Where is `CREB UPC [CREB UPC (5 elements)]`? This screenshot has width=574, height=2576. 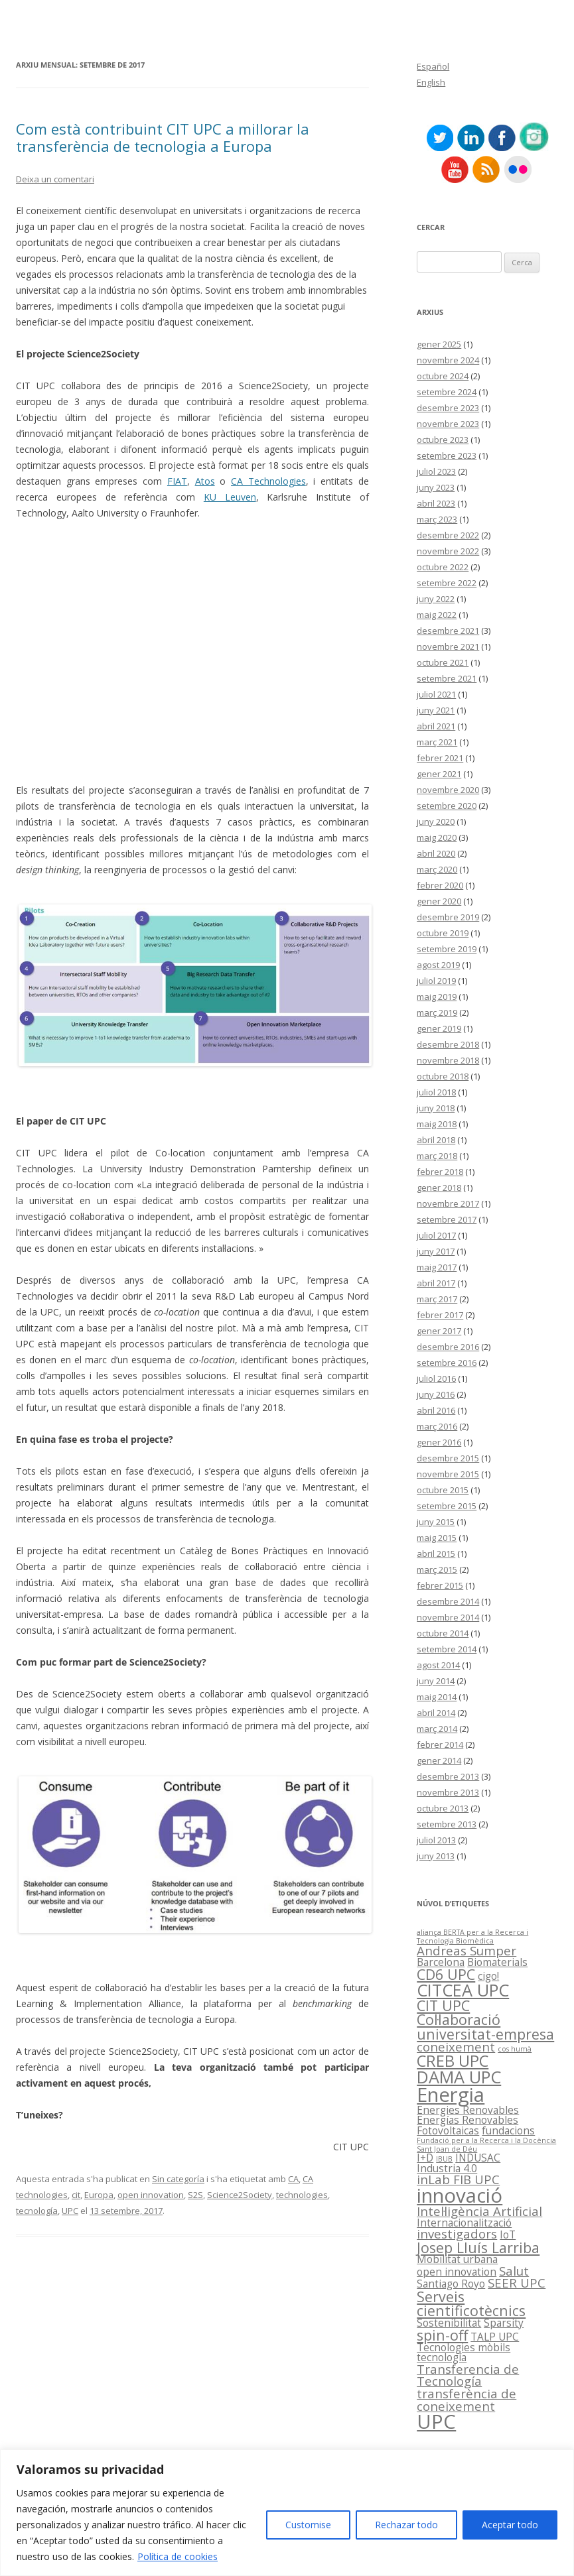 CREB UPC [CREB UPC (5 elements)] is located at coordinates (452, 2060).